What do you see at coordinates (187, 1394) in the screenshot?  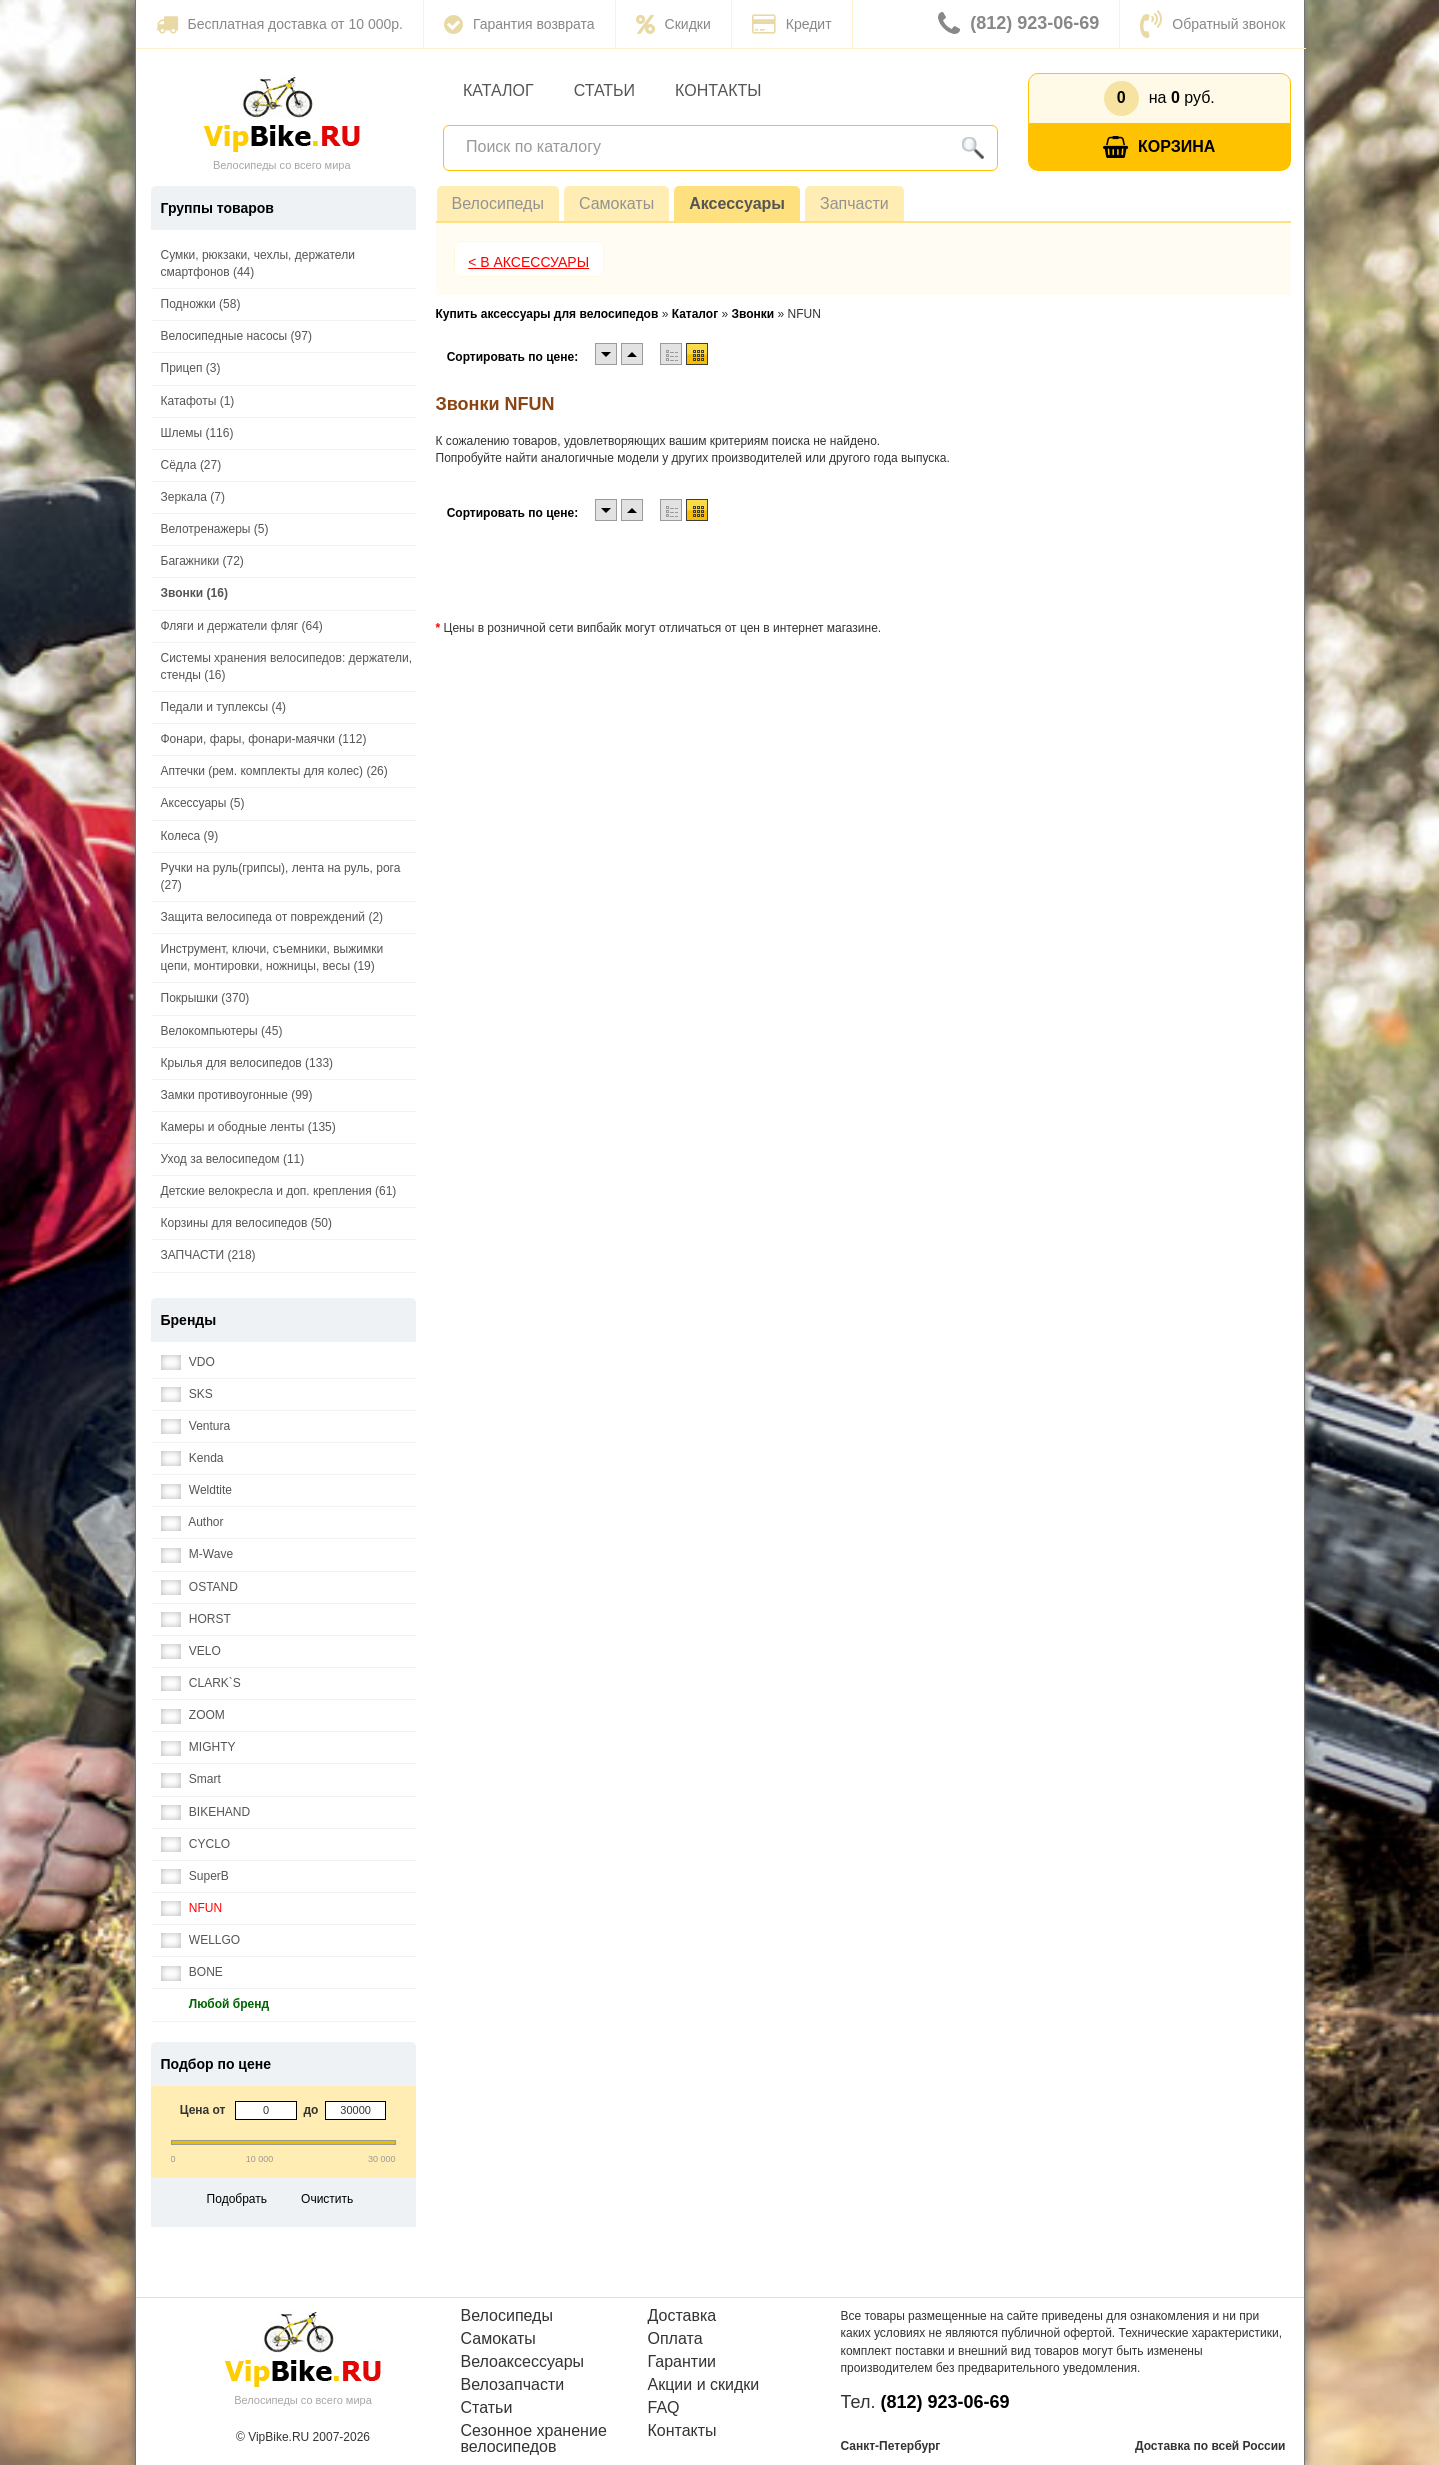 I see `SKS` at bounding box center [187, 1394].